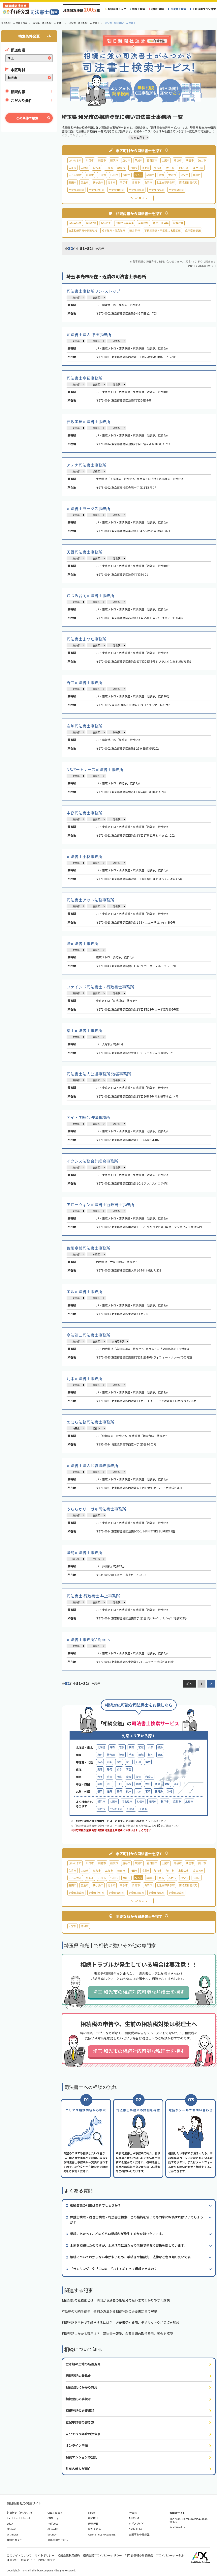 This screenshot has height=2576, width=217. Describe the element at coordinates (84, 1552) in the screenshot. I see `磯島司法書士事務所` at that location.